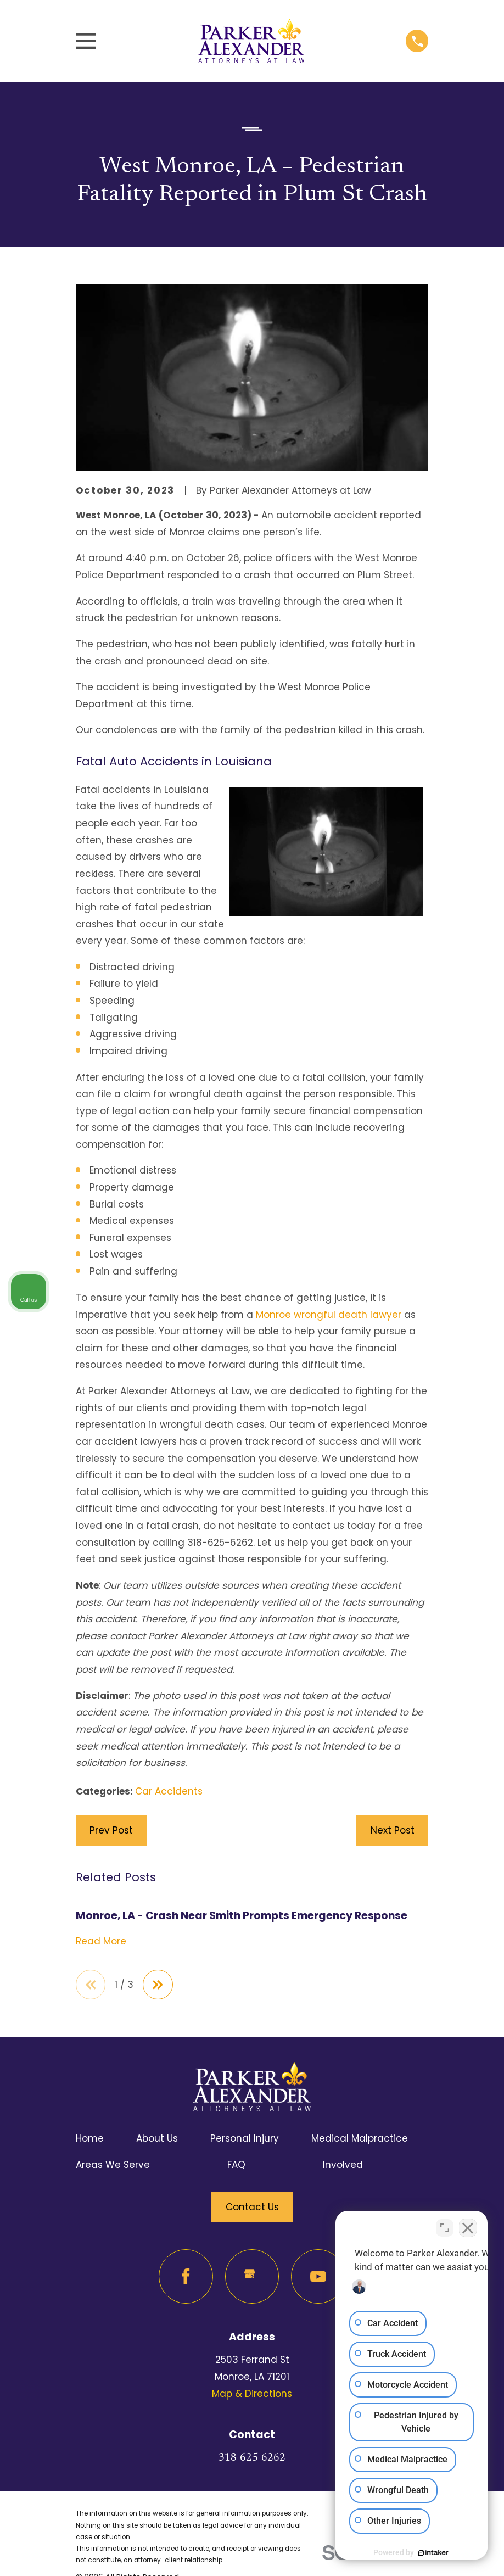  Describe the element at coordinates (113, 2164) in the screenshot. I see `Areas We Serve` at that location.